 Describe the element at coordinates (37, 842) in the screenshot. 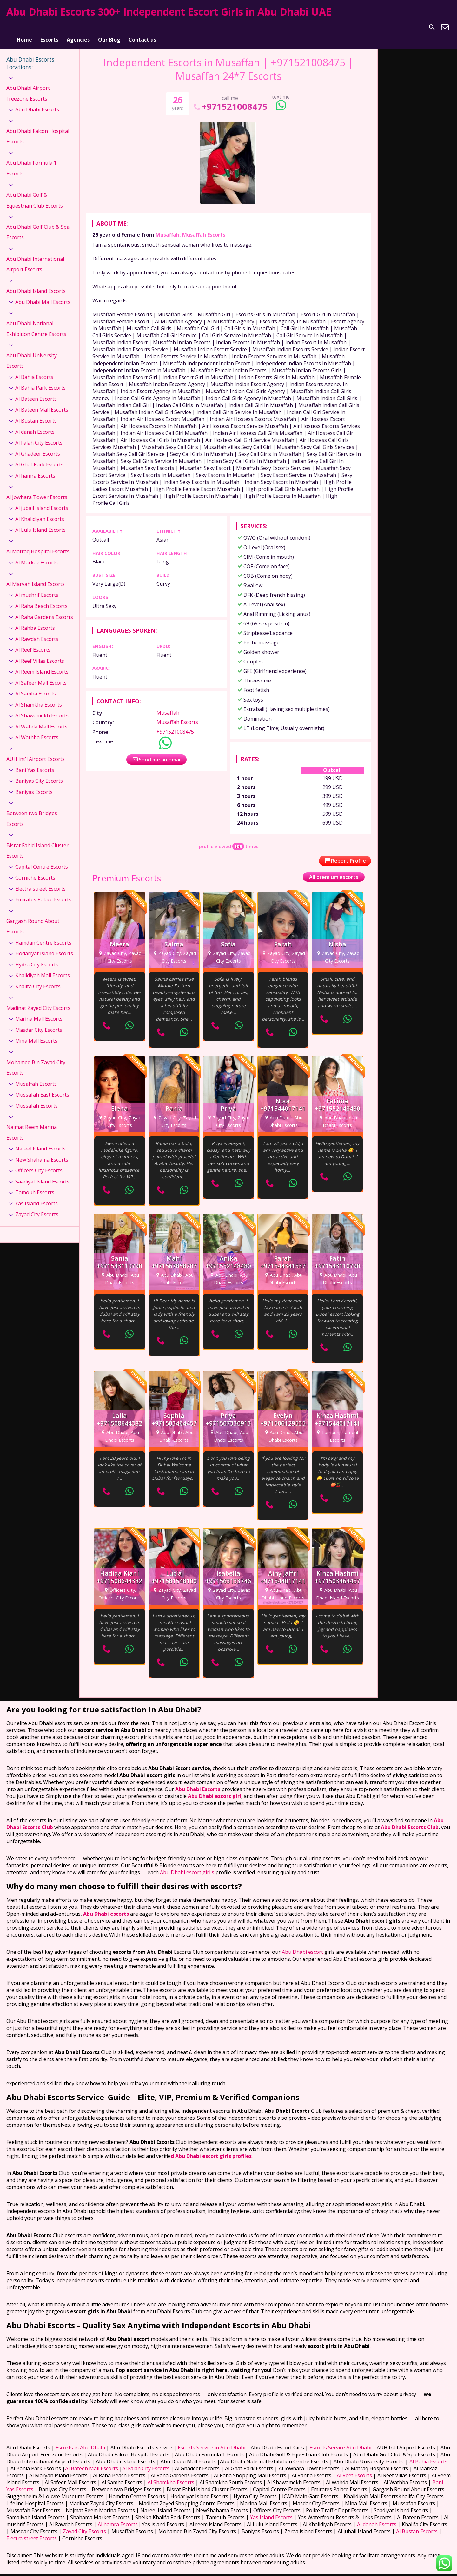

I see `Bisrat Fahid Island Cluster Escorts` at that location.